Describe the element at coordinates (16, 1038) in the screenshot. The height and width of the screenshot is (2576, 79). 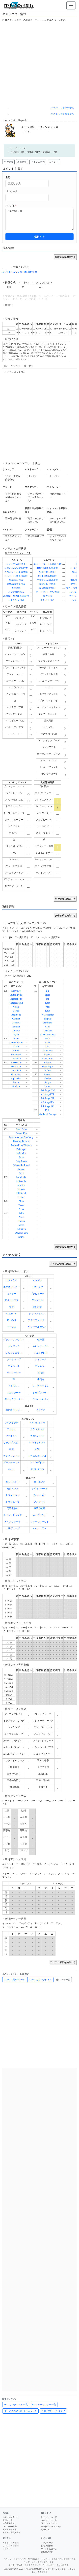
I see `Ionos` at that location.